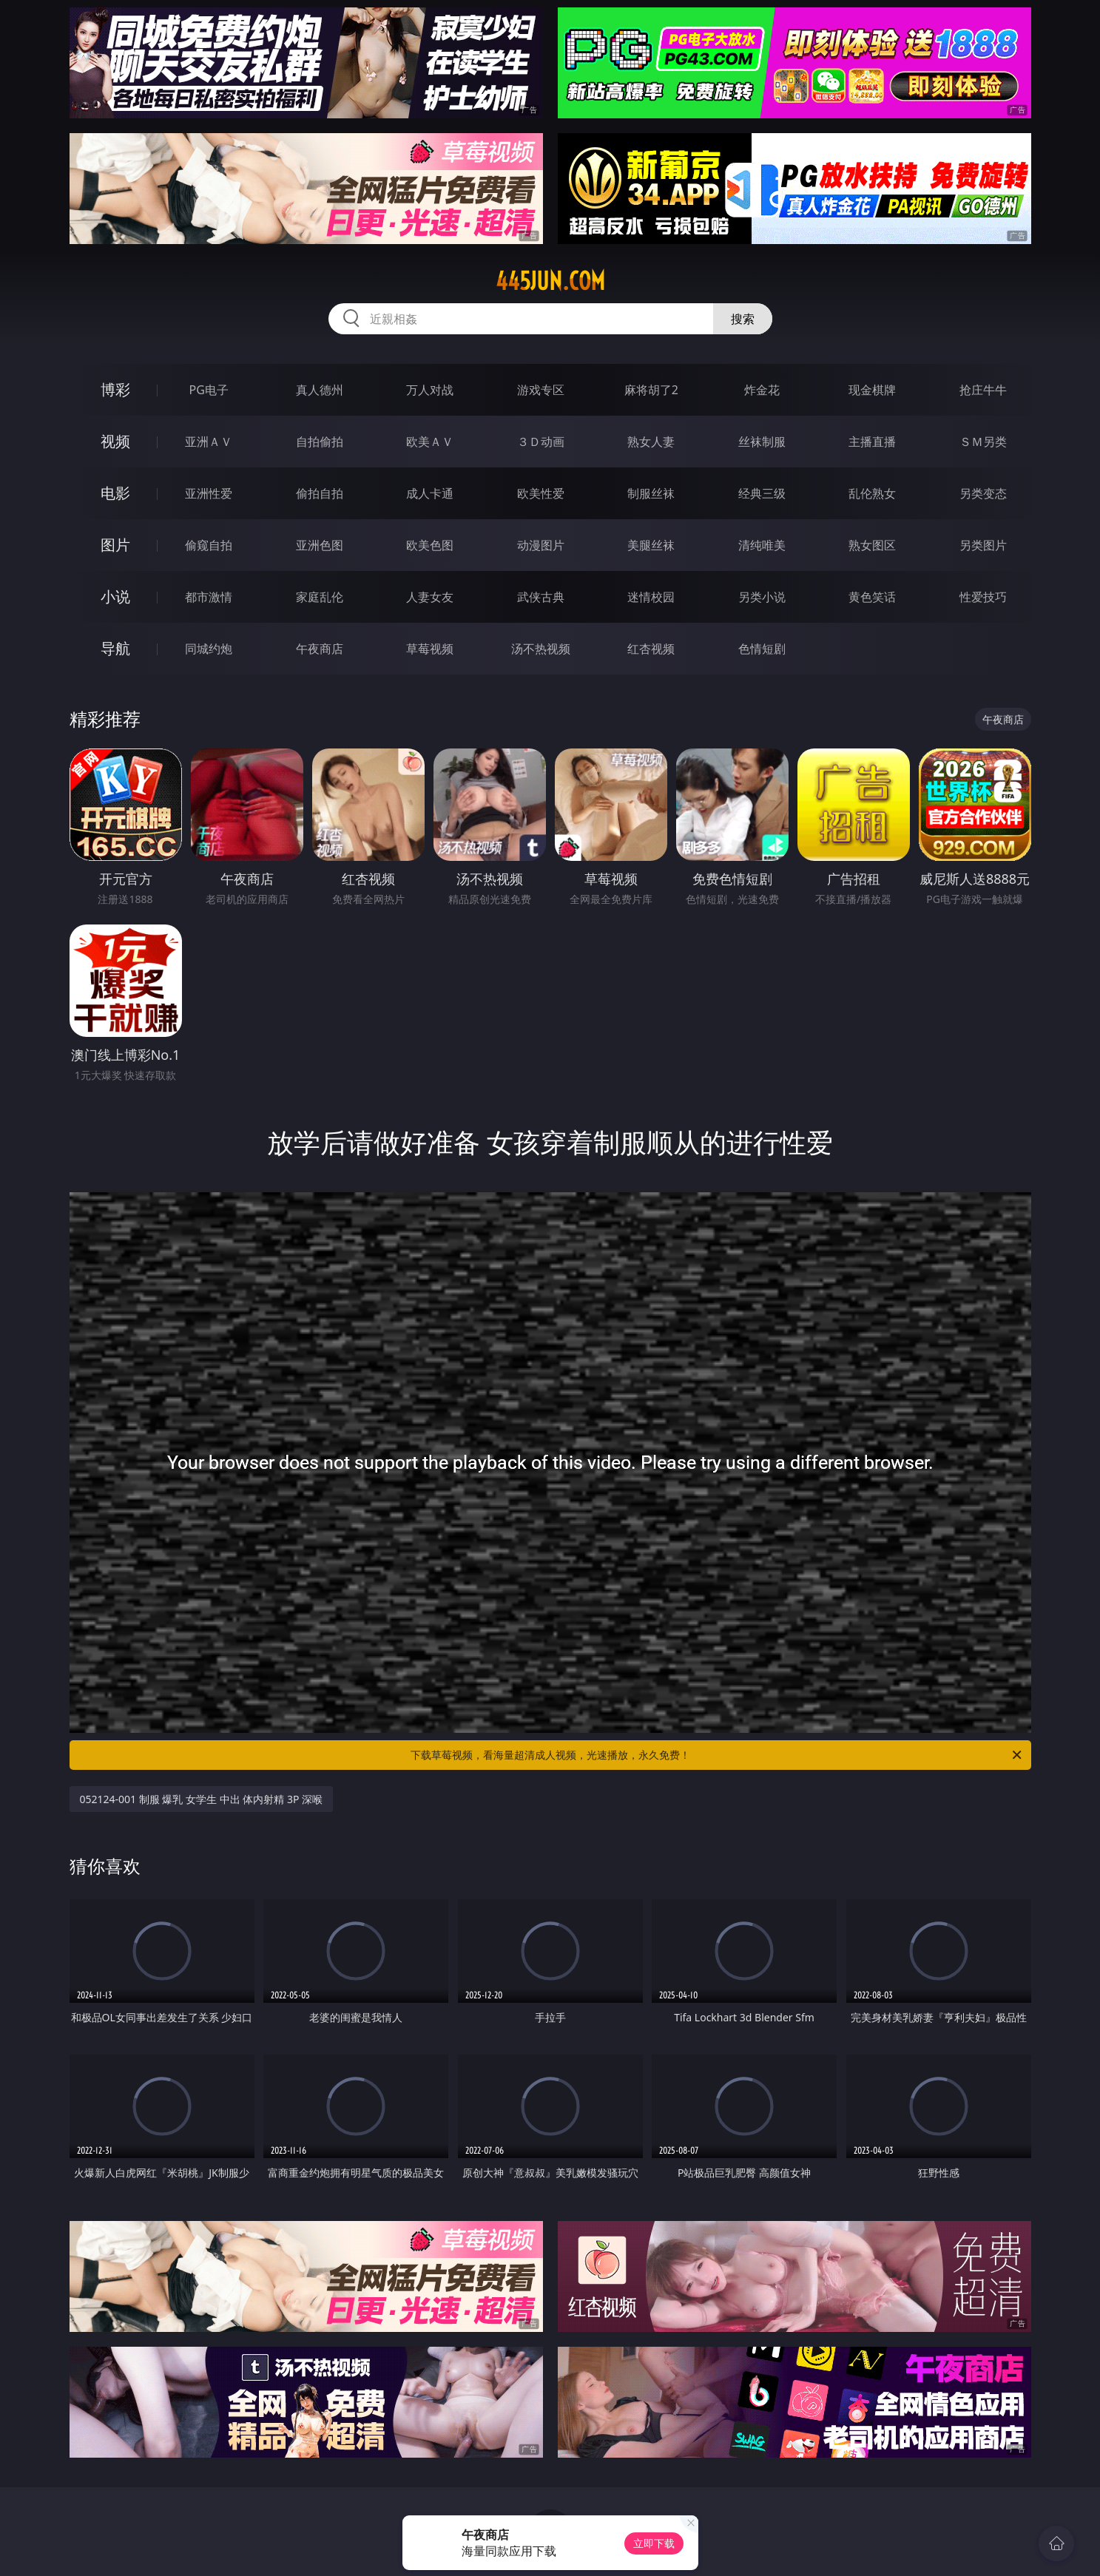 The image size is (1100, 2576). What do you see at coordinates (115, 648) in the screenshot?
I see `导航` at bounding box center [115, 648].